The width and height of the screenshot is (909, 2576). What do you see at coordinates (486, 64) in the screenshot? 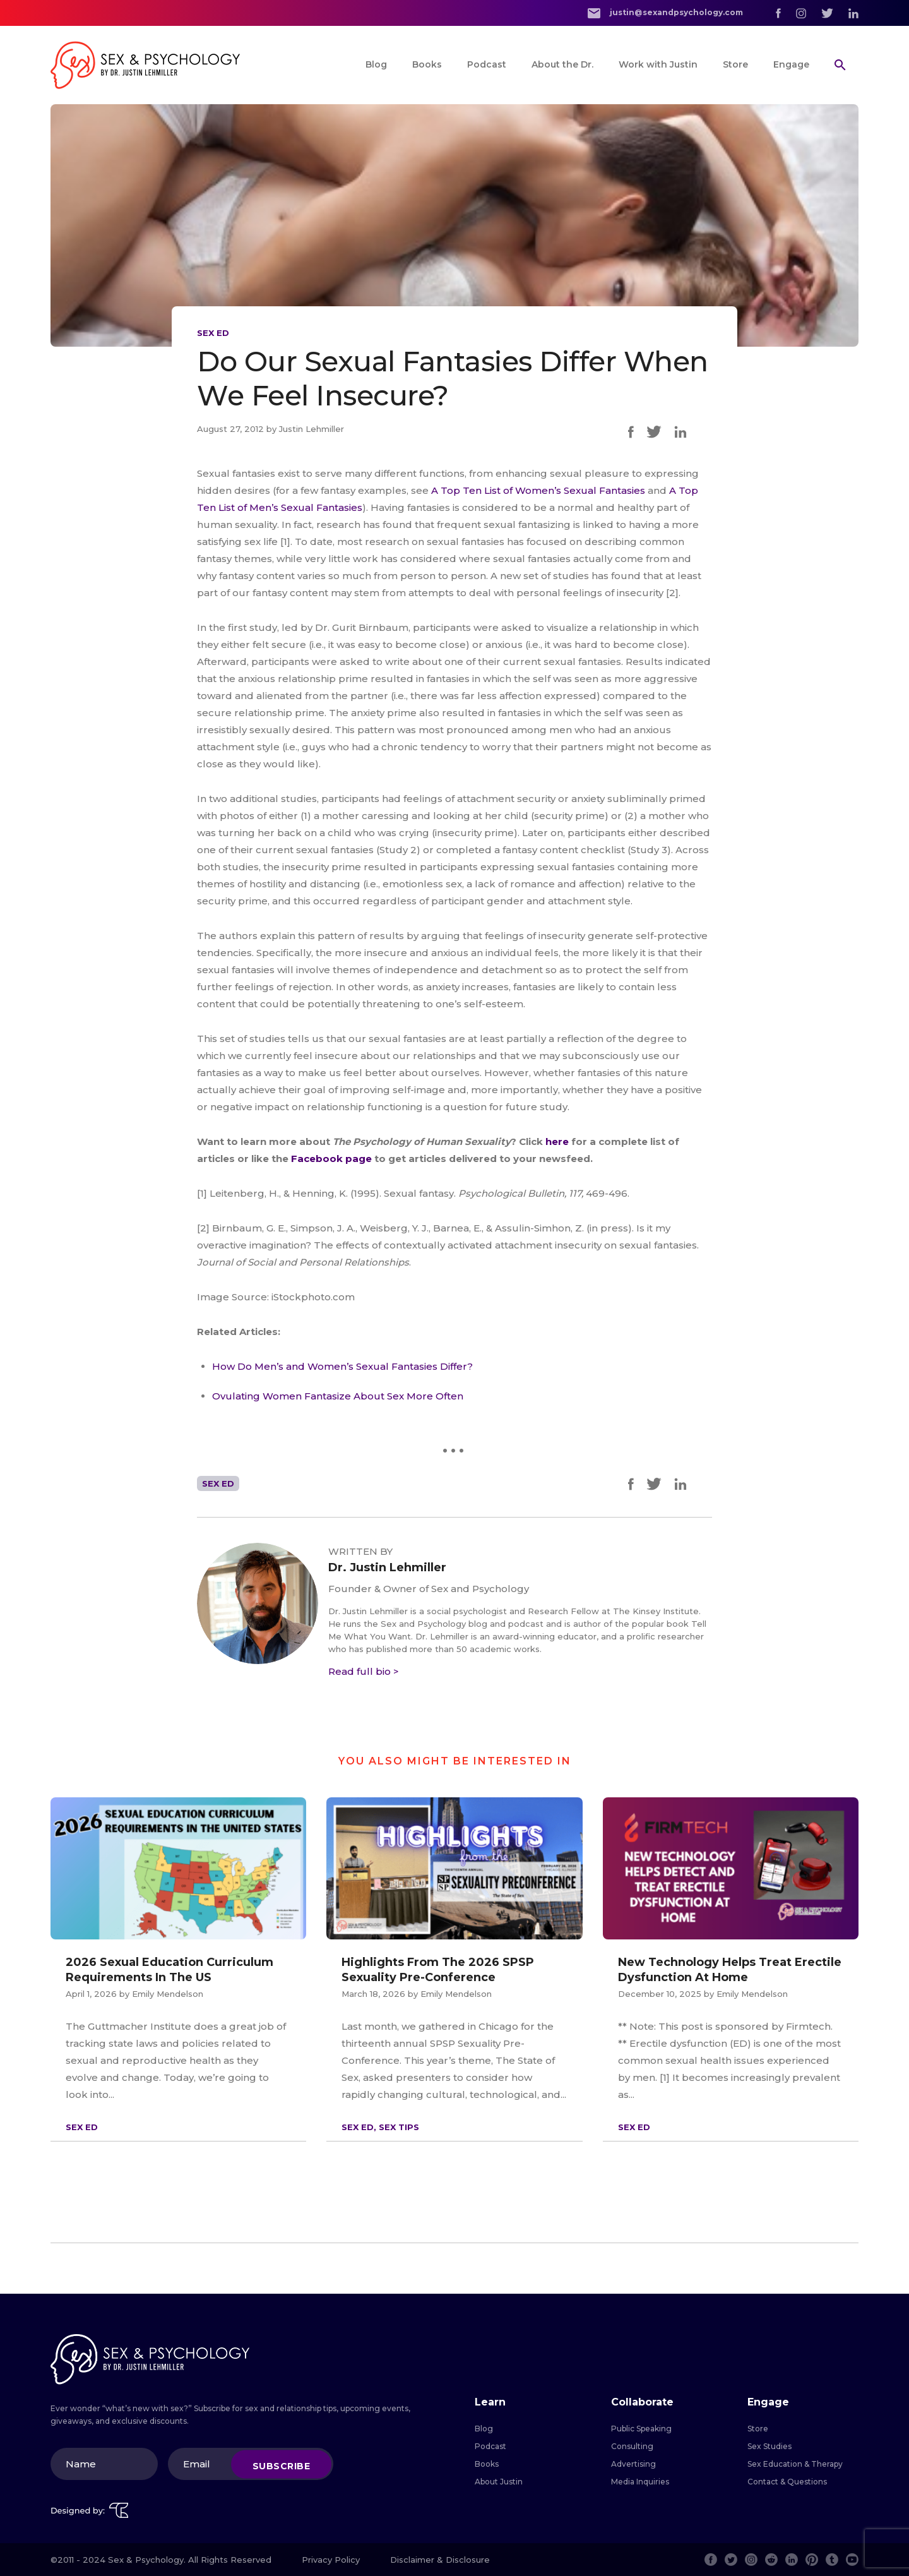
I see `Podcast` at bounding box center [486, 64].